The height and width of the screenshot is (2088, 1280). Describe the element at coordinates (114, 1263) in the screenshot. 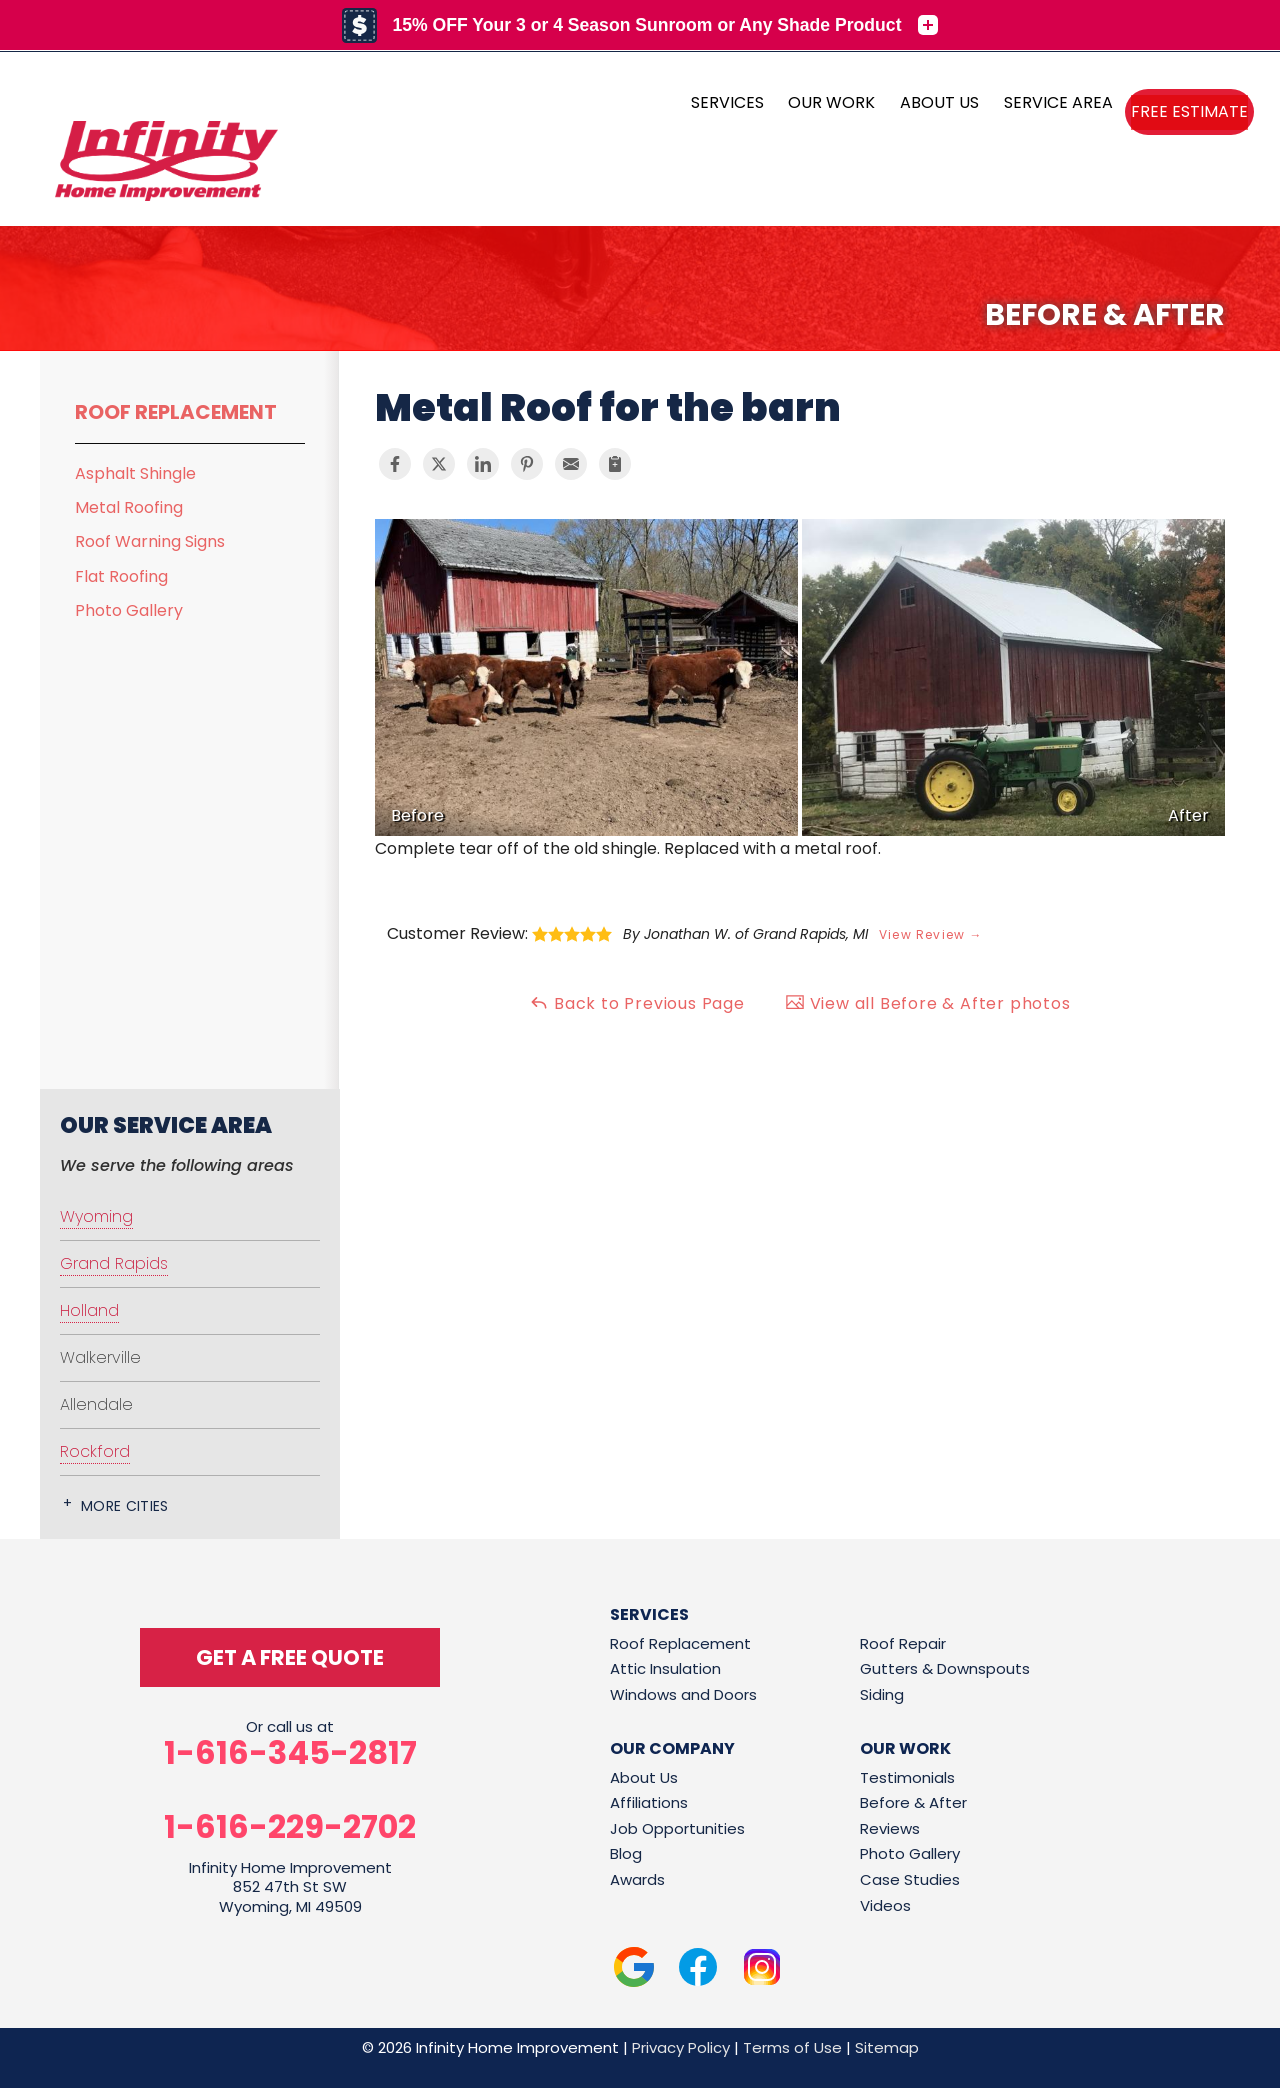

I see `Grand Rapids` at that location.